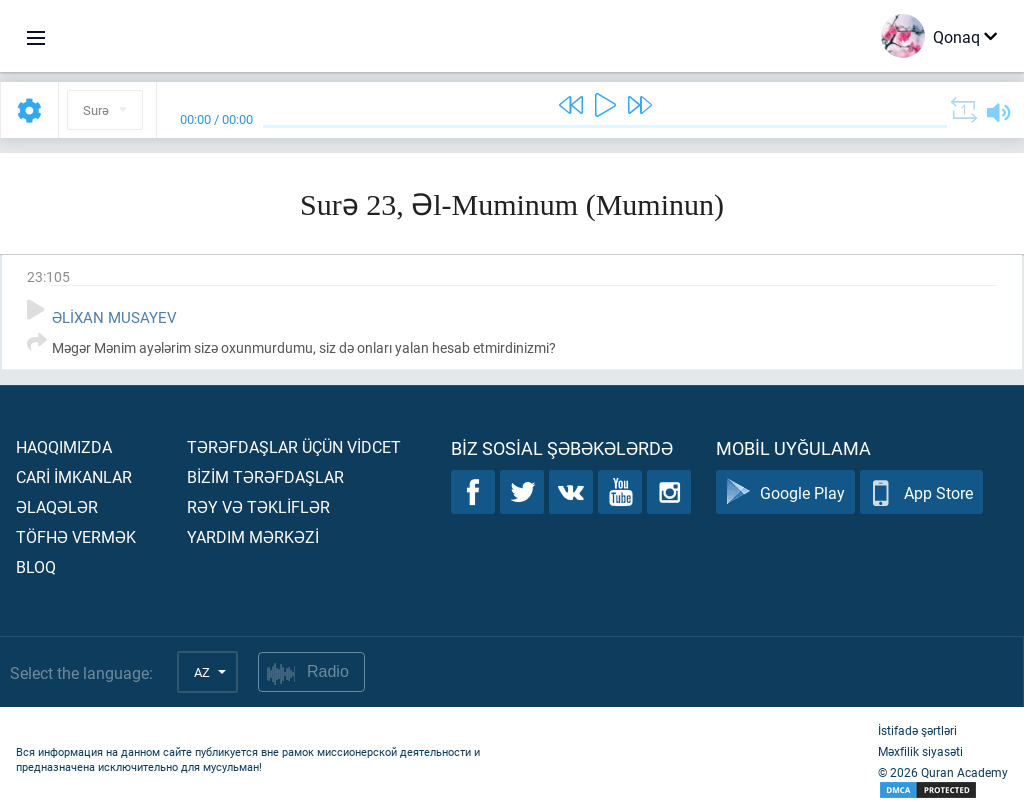 This screenshot has height=811, width=1024. What do you see at coordinates (258, 506) in the screenshot?
I see `Rəy və təklİflər` at bounding box center [258, 506].